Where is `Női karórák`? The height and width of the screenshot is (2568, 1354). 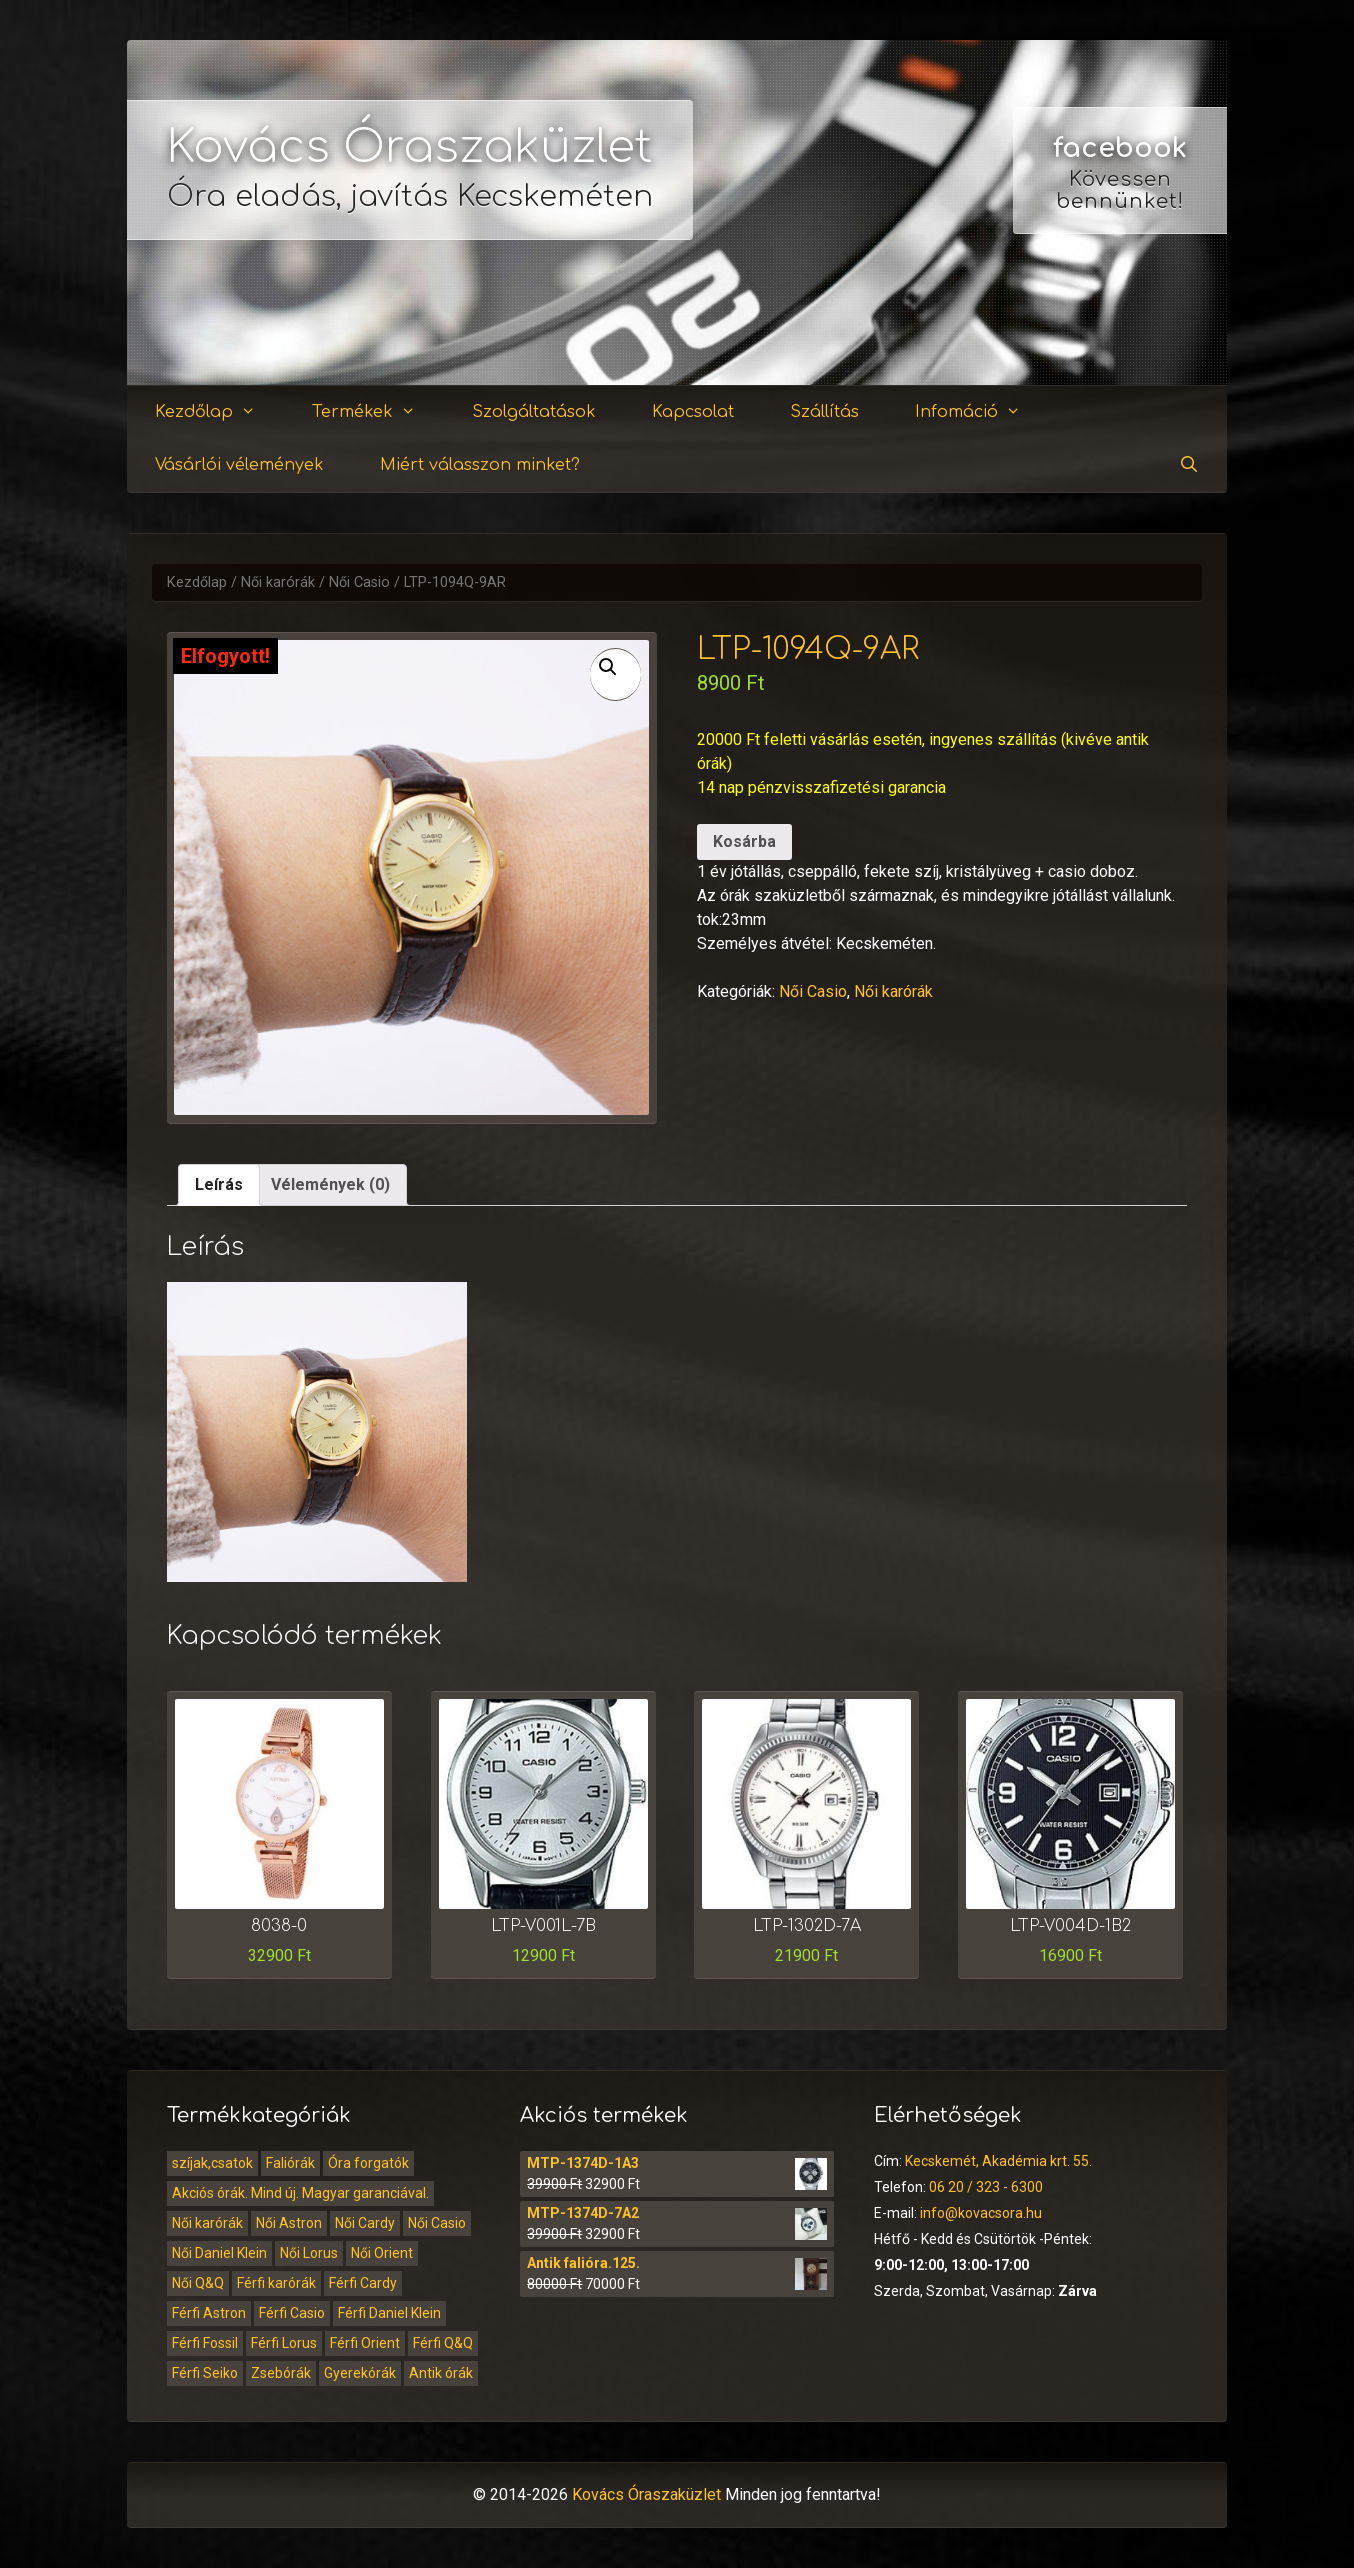 Női karórák is located at coordinates (278, 582).